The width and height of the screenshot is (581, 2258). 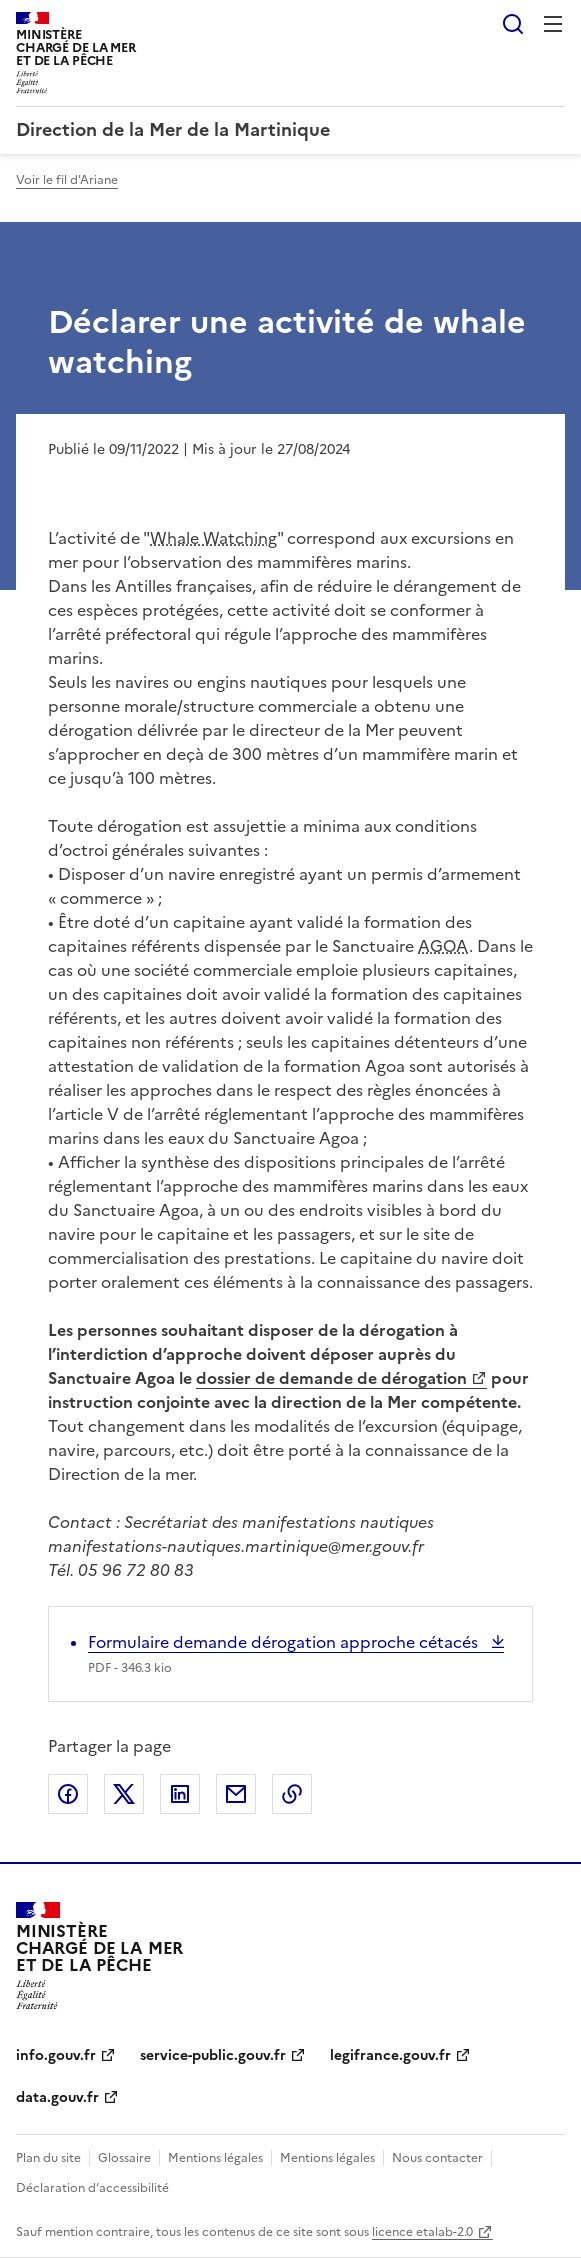 I want to click on info.gouv.fr, so click(x=56, y=2055).